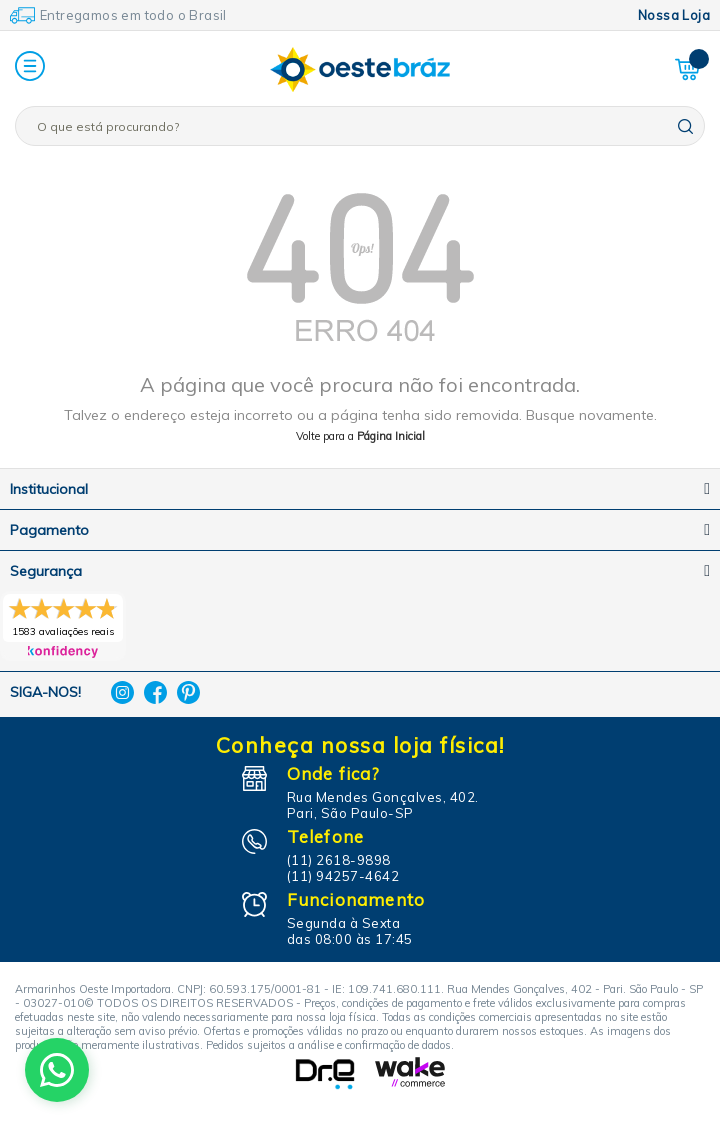  What do you see at coordinates (685, 126) in the screenshot?
I see `buscar` at bounding box center [685, 126].